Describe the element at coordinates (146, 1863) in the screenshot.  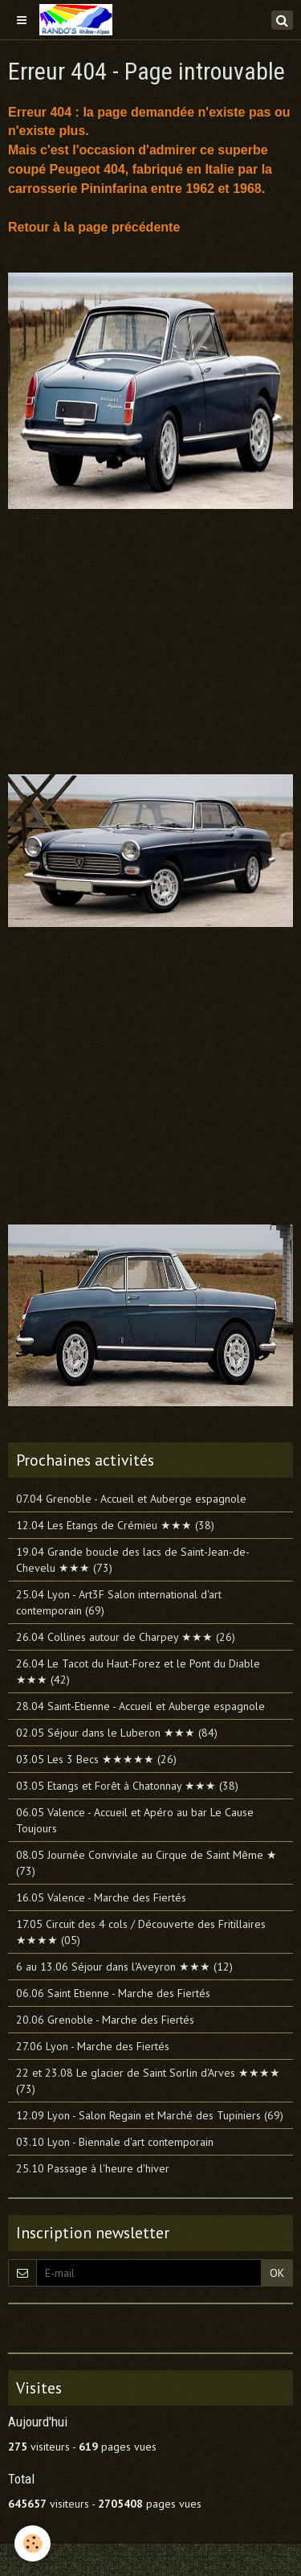
I see `08.05 Journée Conviviale au Cirque de Saint Même ★ (73)` at that location.